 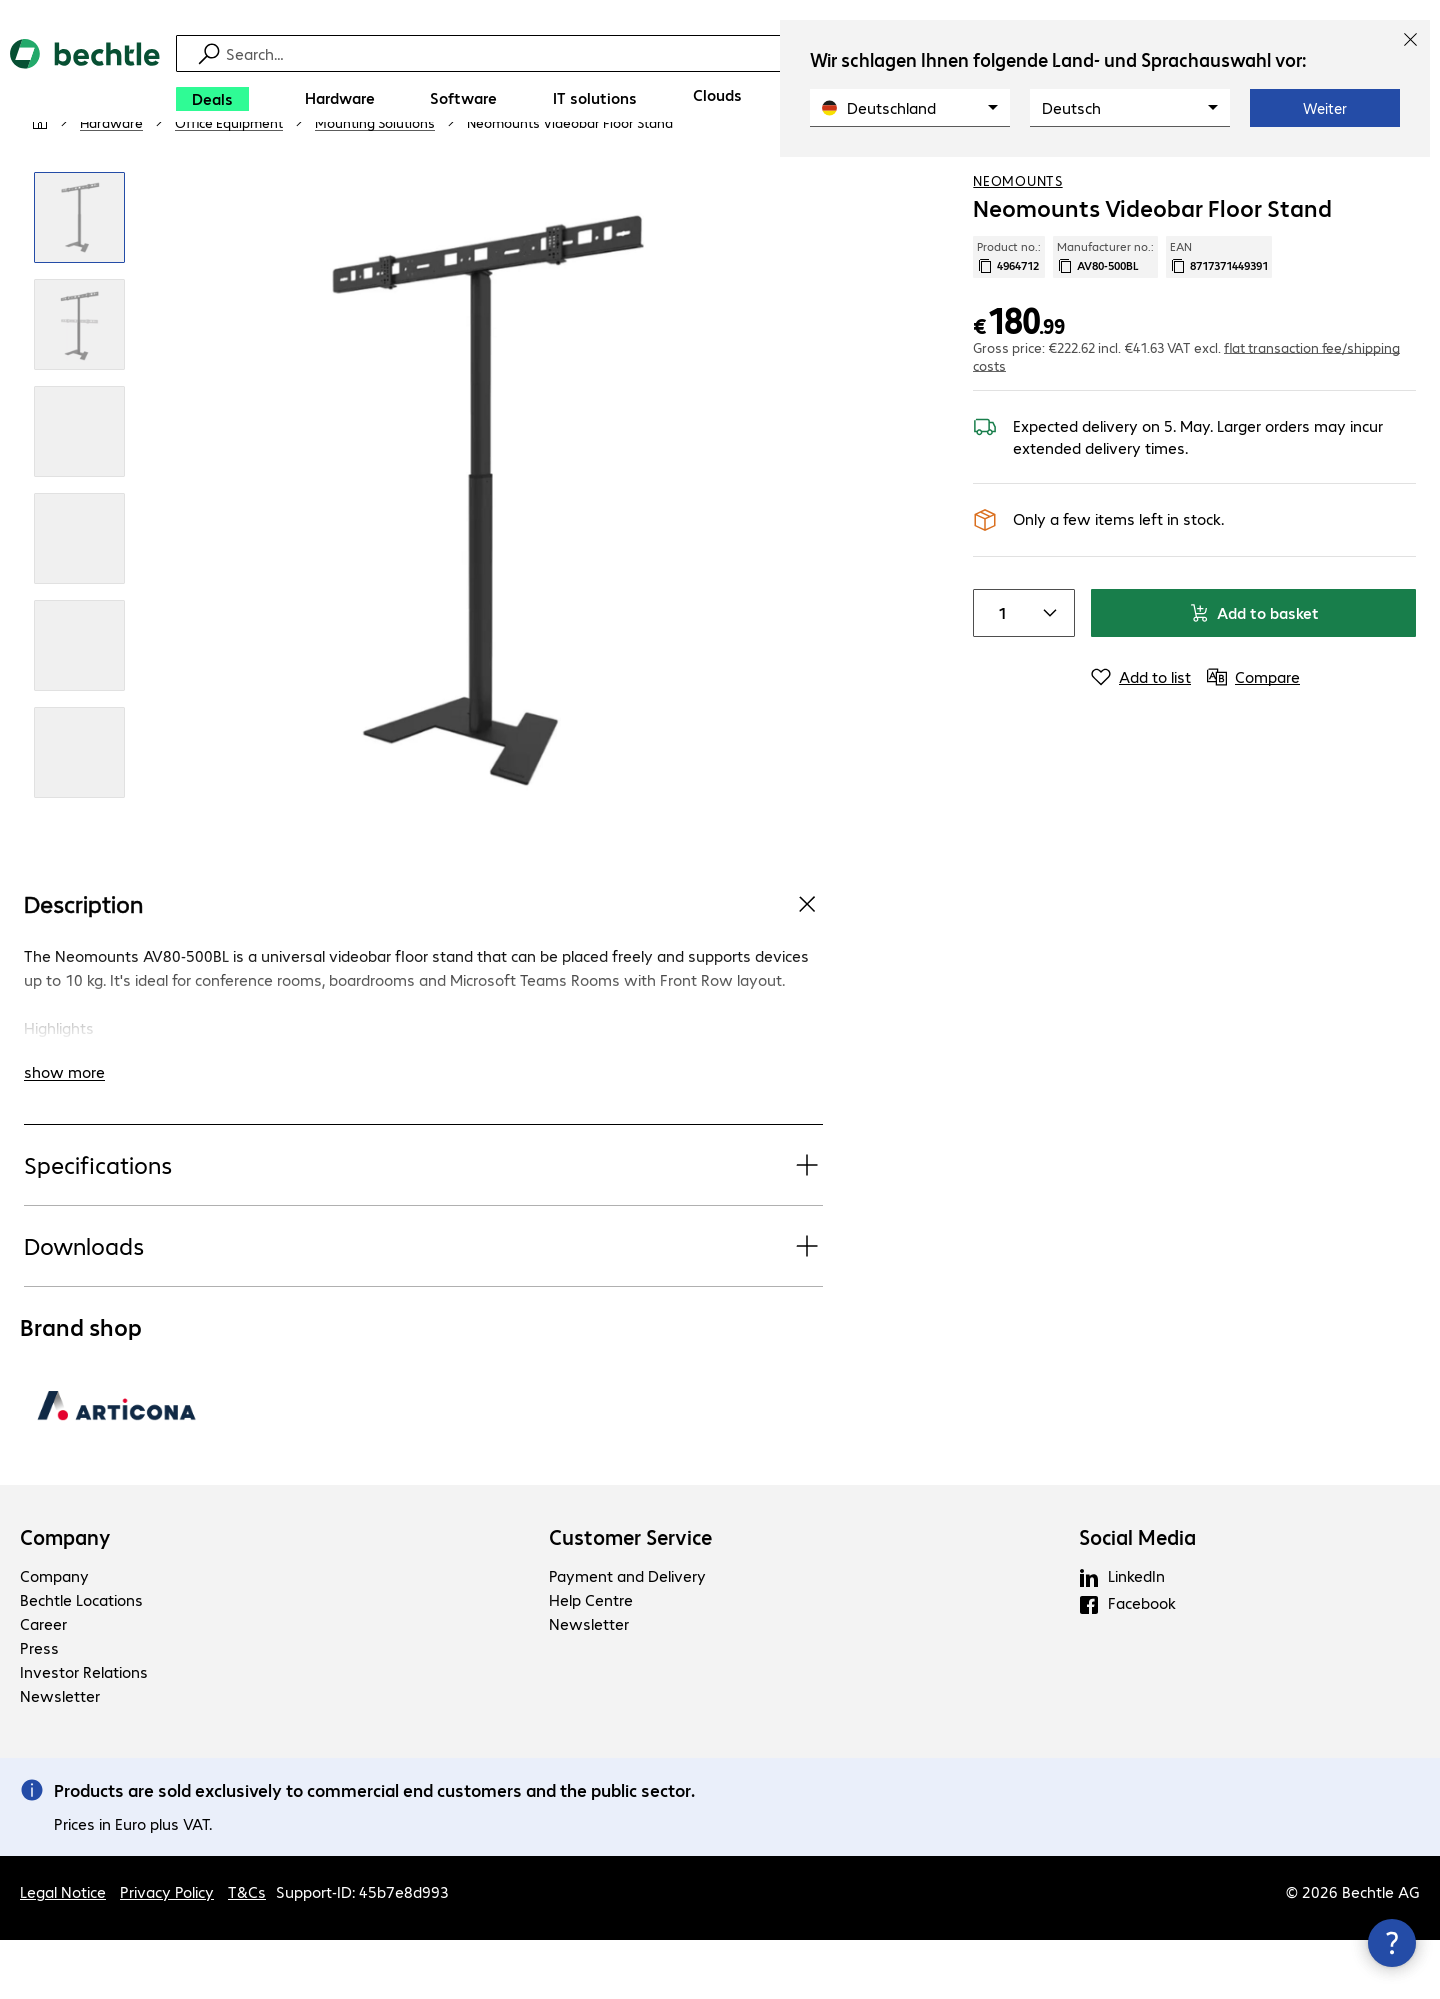 I want to click on [Item quantity], so click(x=998, y=671).